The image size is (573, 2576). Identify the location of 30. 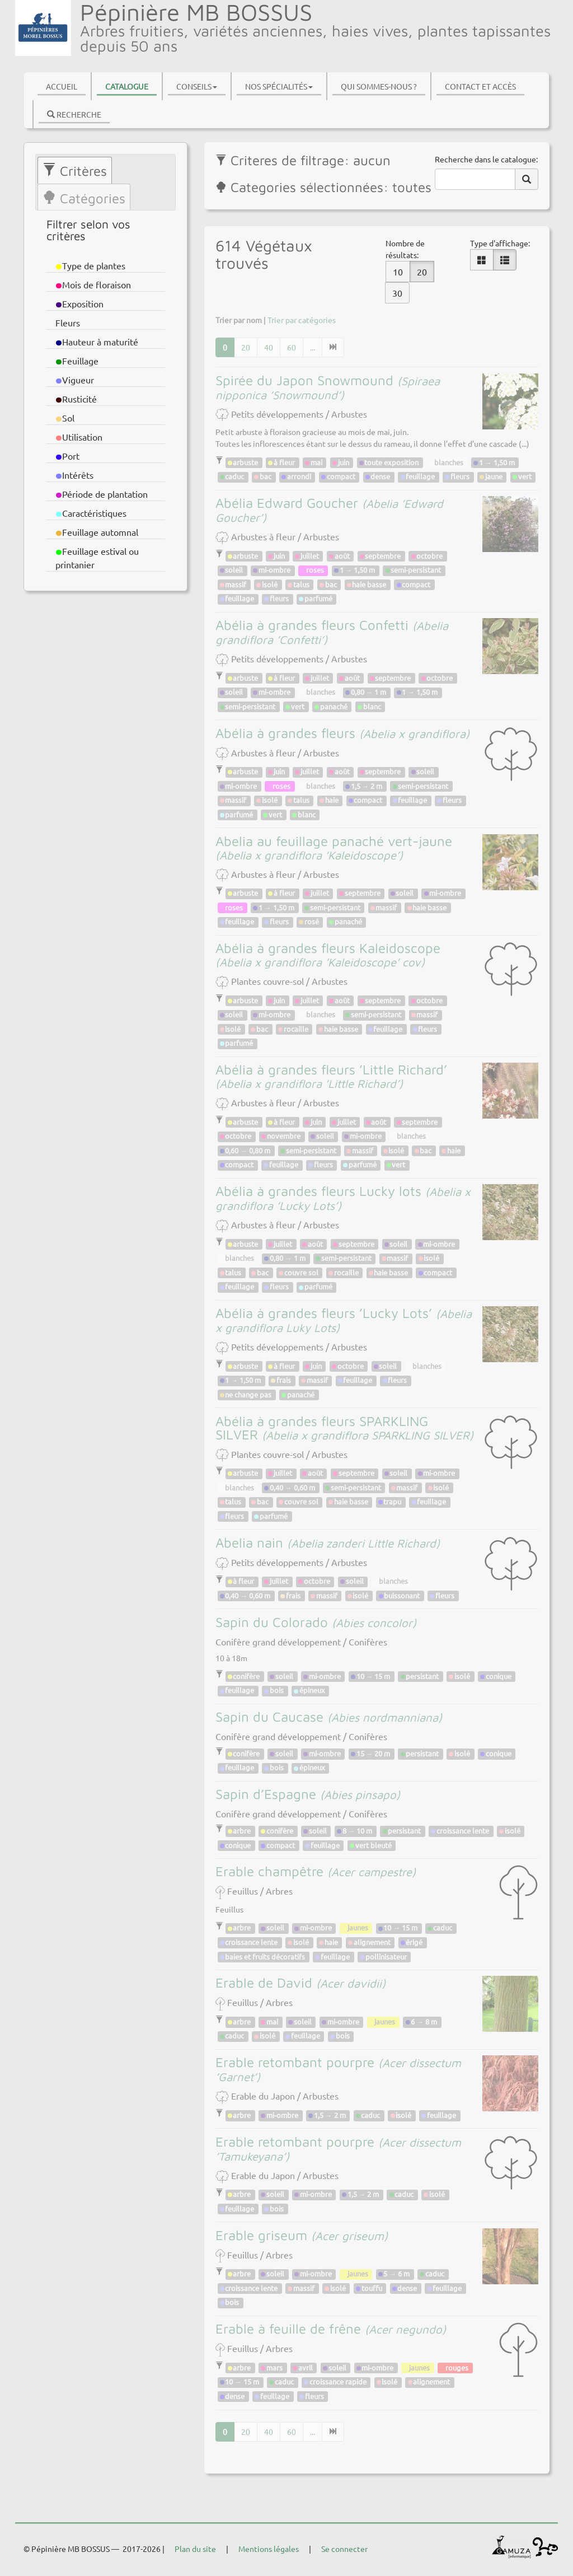
(397, 292).